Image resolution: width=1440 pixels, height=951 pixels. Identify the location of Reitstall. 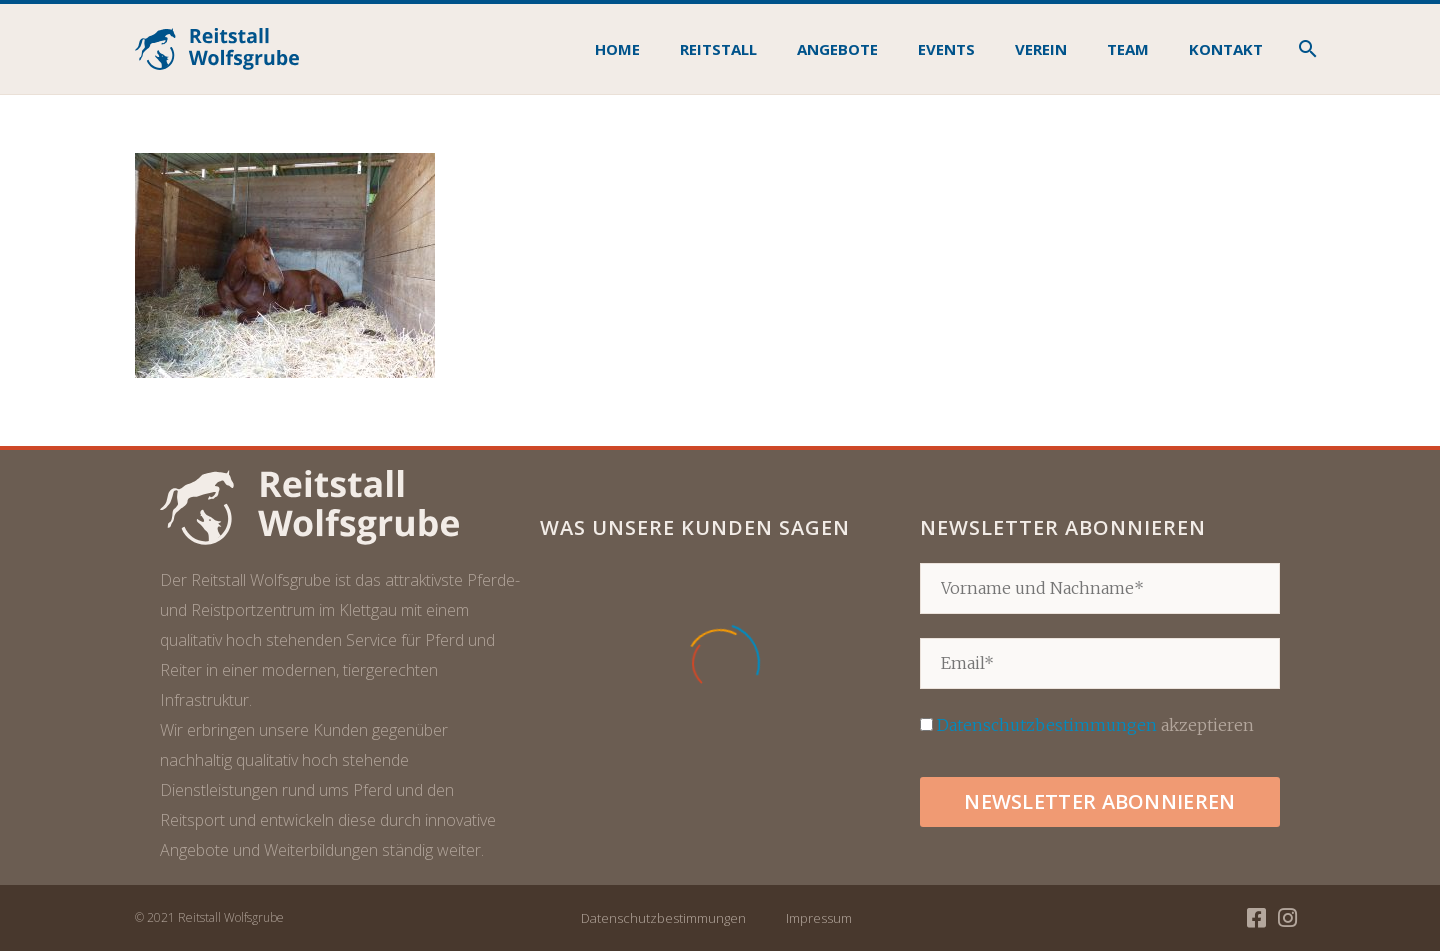
(718, 49).